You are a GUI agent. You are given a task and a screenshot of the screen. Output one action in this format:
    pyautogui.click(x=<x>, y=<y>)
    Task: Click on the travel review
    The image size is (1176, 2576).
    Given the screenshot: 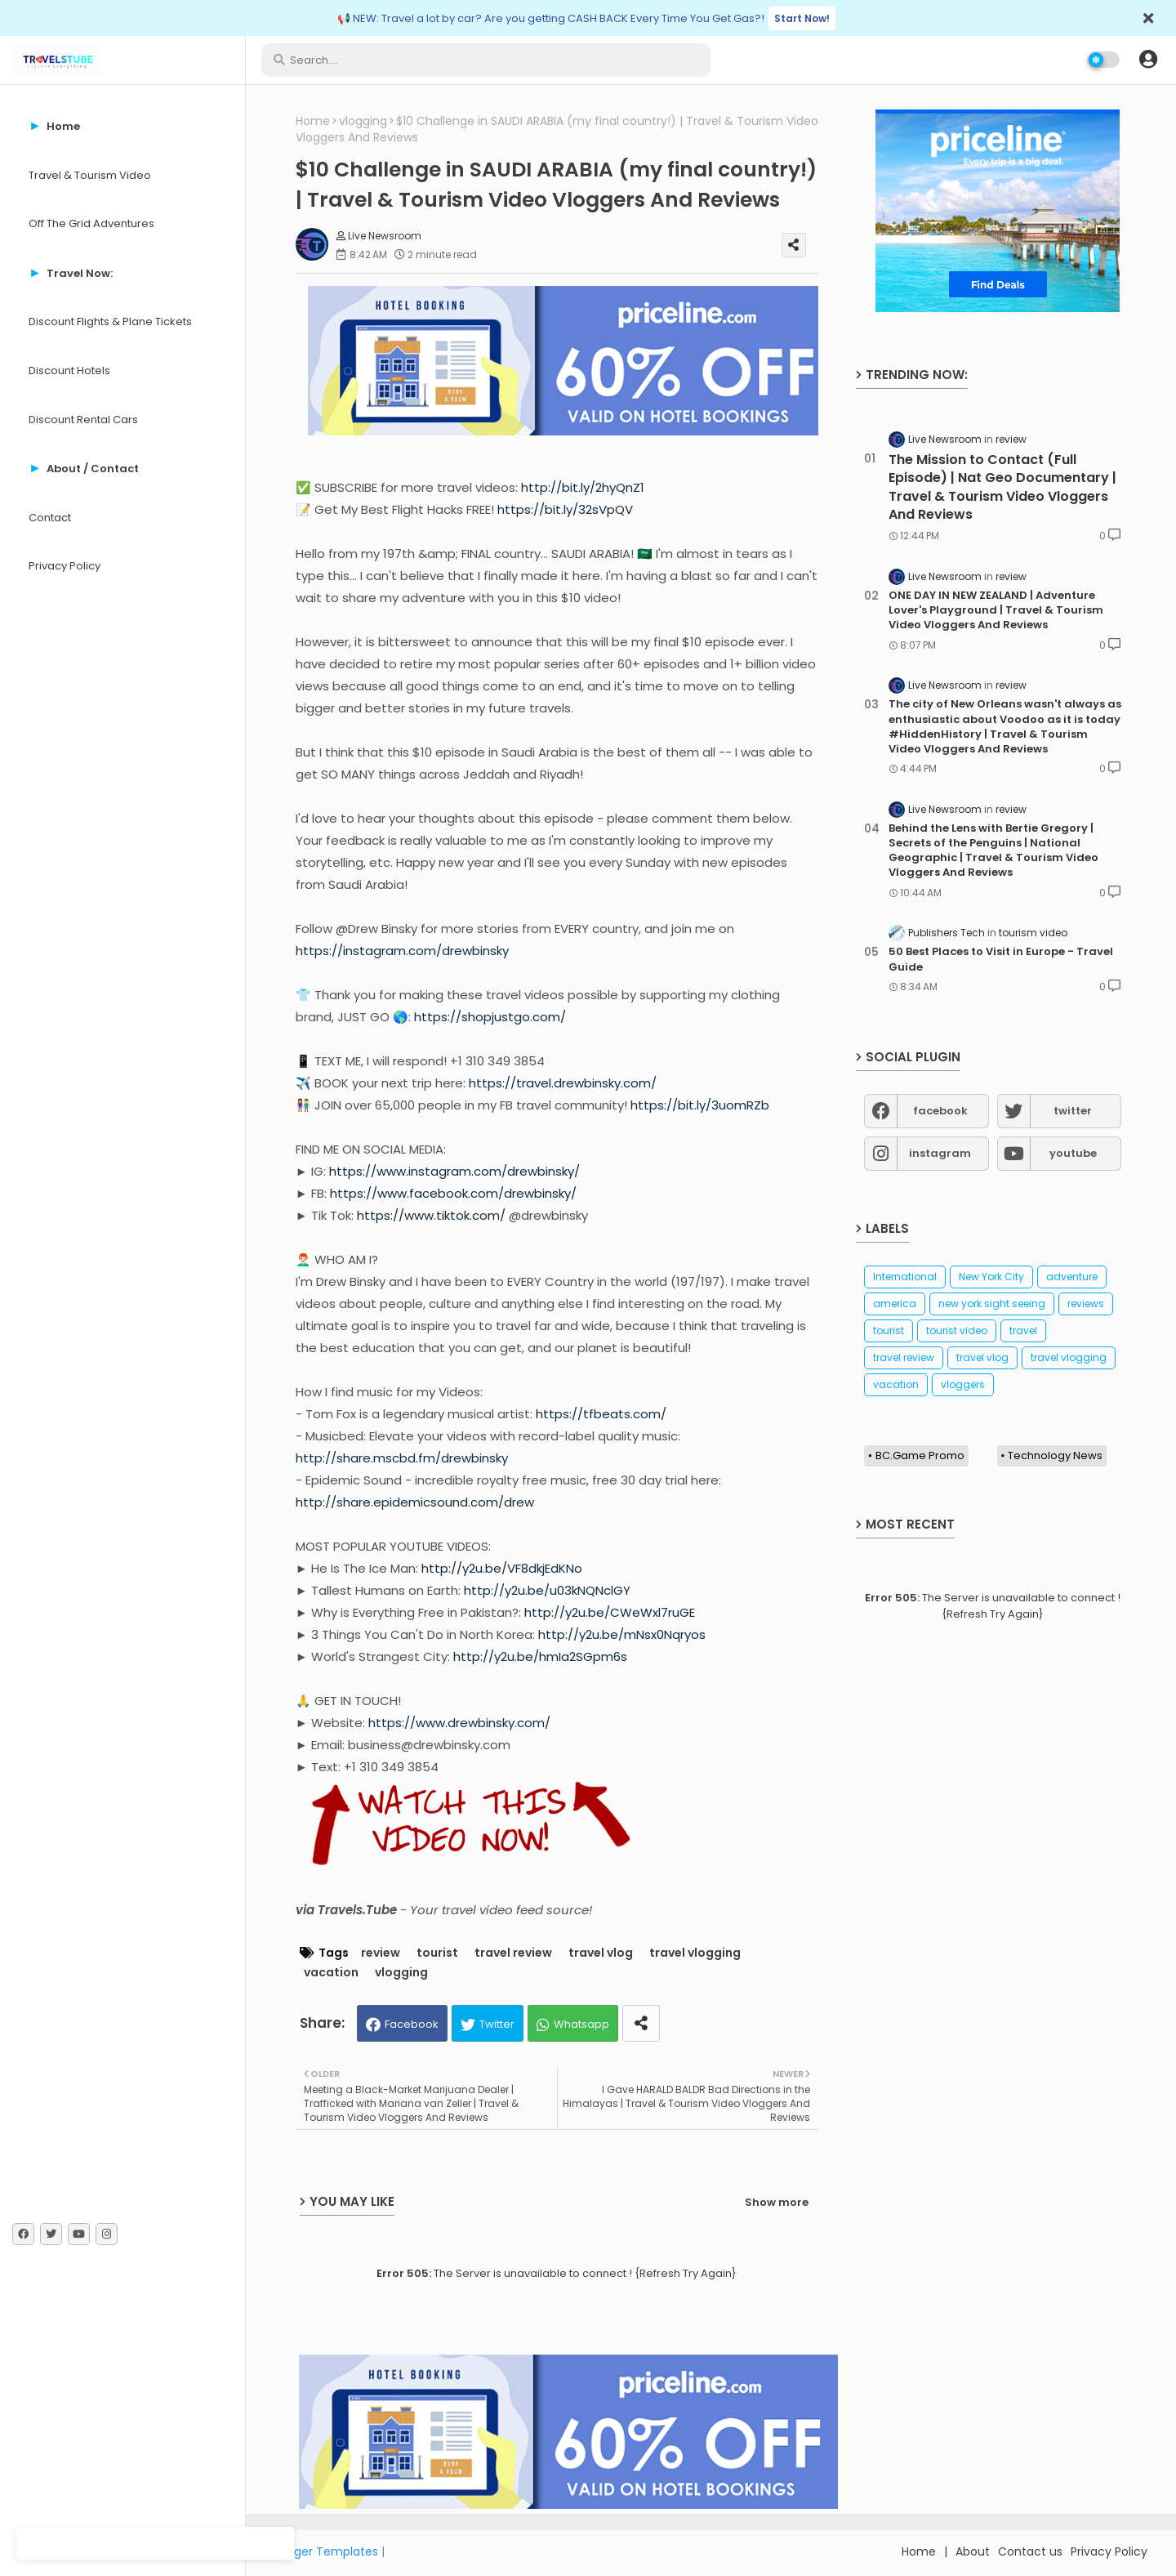 What is the action you would take?
    pyautogui.click(x=513, y=1953)
    